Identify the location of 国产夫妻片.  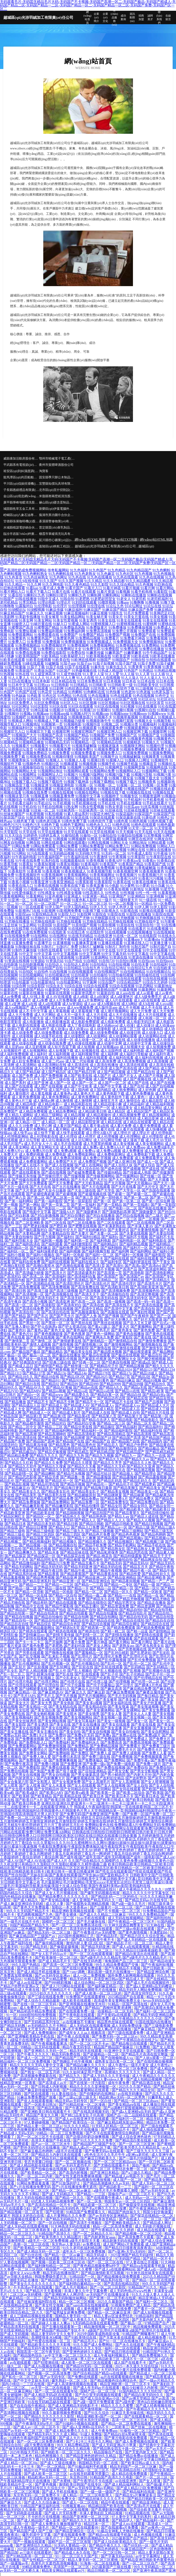
(80, 1233).